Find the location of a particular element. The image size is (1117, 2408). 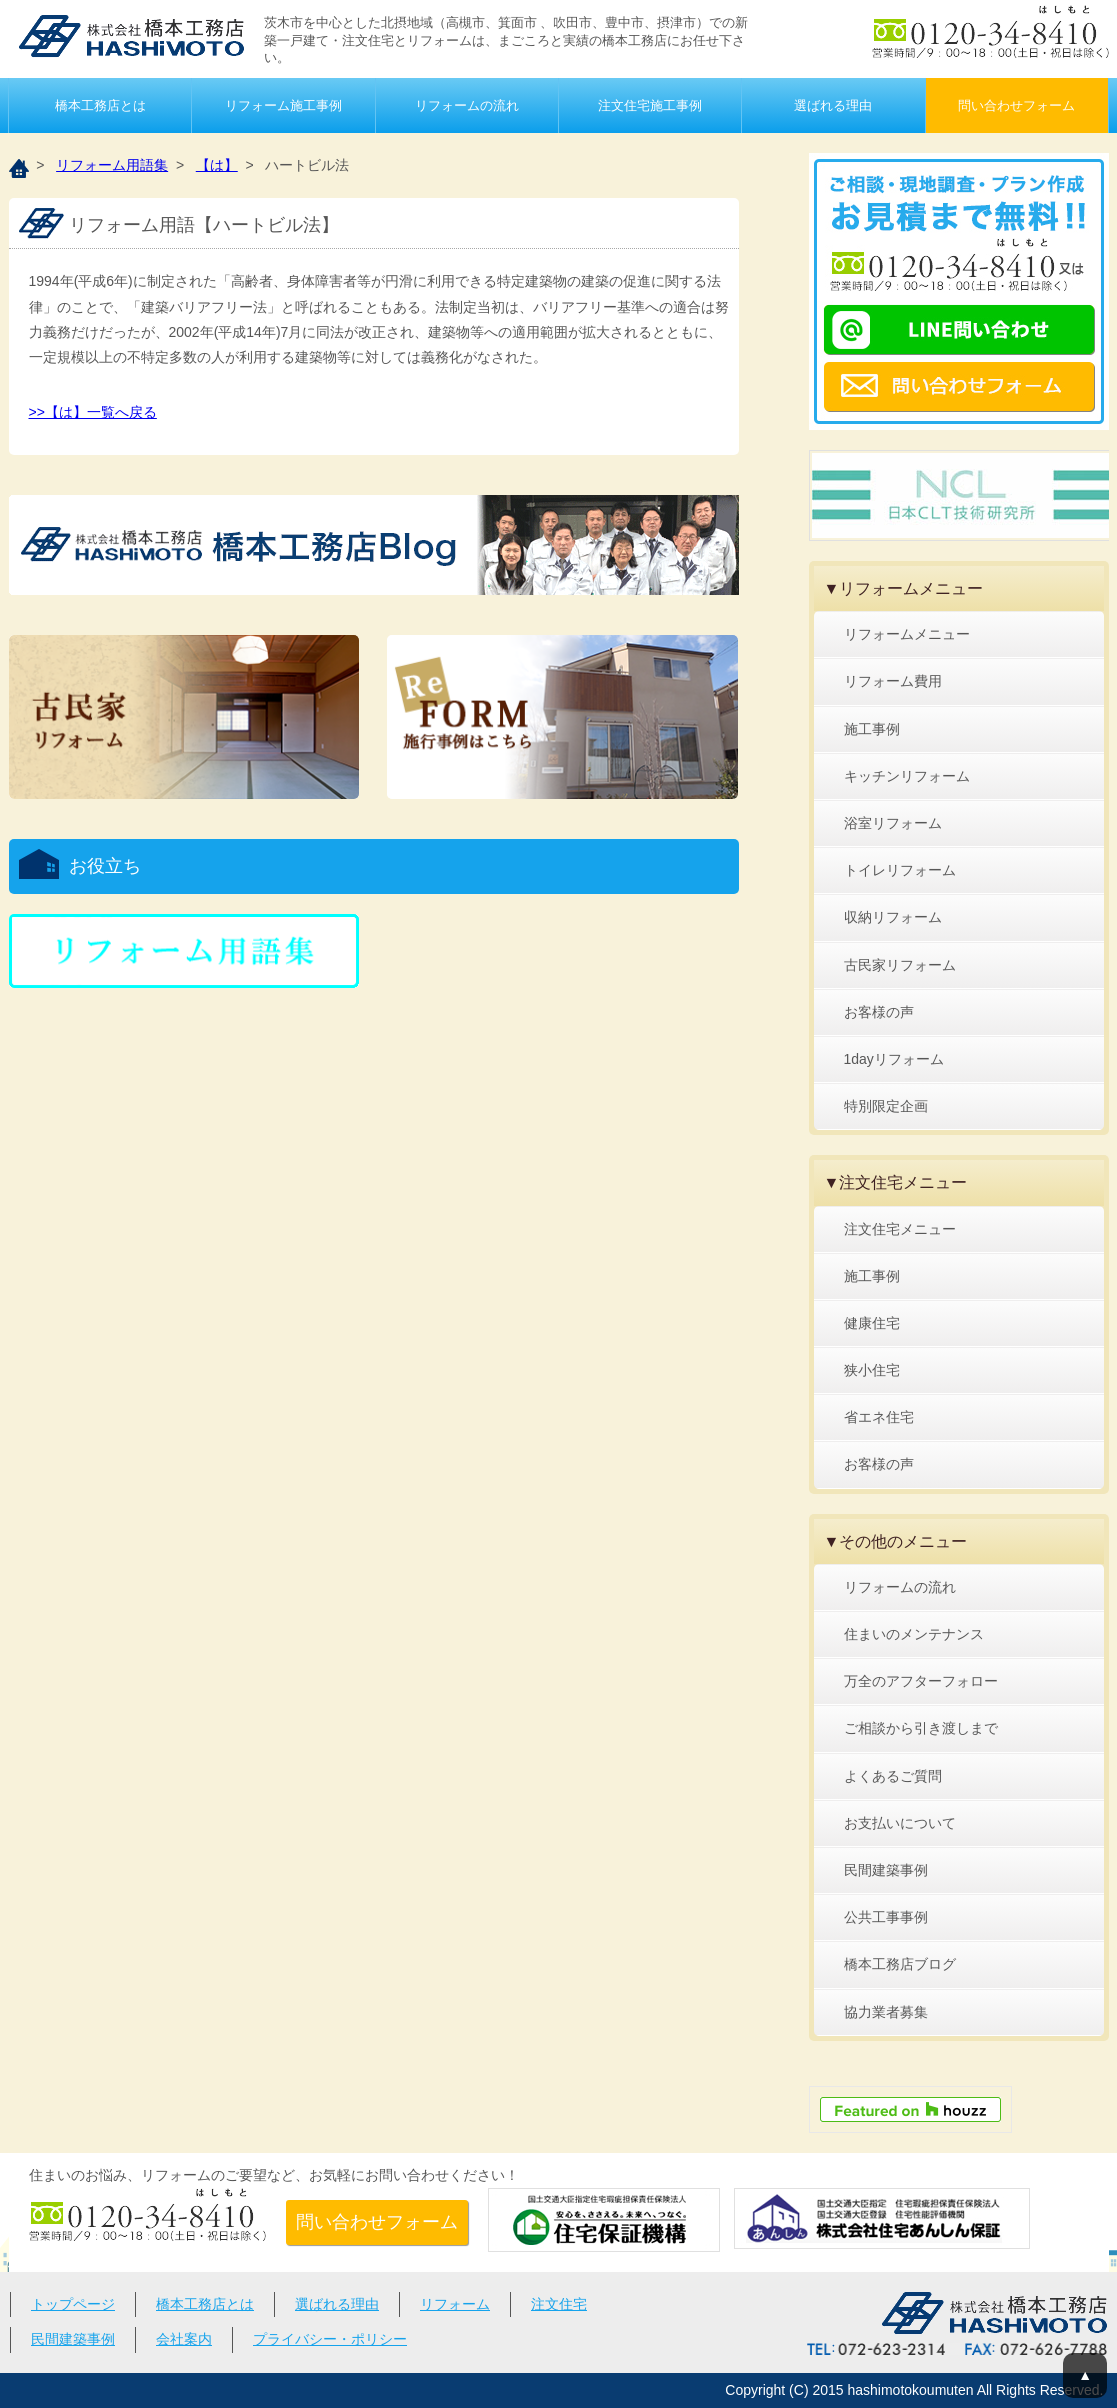

問い合わせフォーム is located at coordinates (1016, 105).